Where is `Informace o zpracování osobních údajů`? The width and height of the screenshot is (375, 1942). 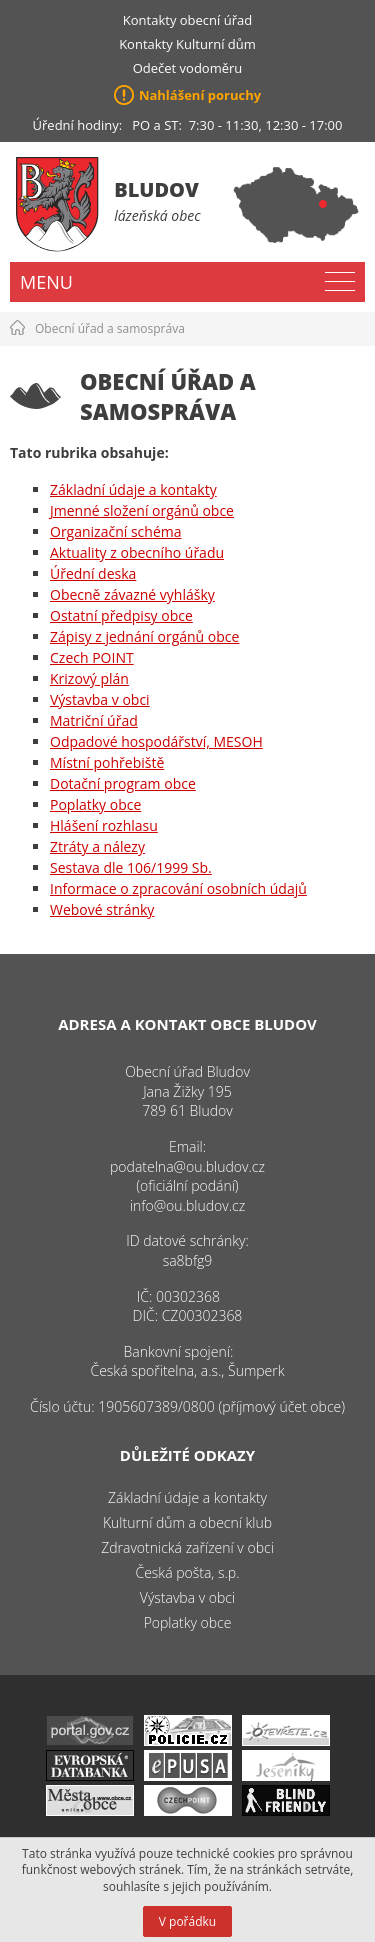
Informace o zpracování osobních údajů is located at coordinates (178, 888).